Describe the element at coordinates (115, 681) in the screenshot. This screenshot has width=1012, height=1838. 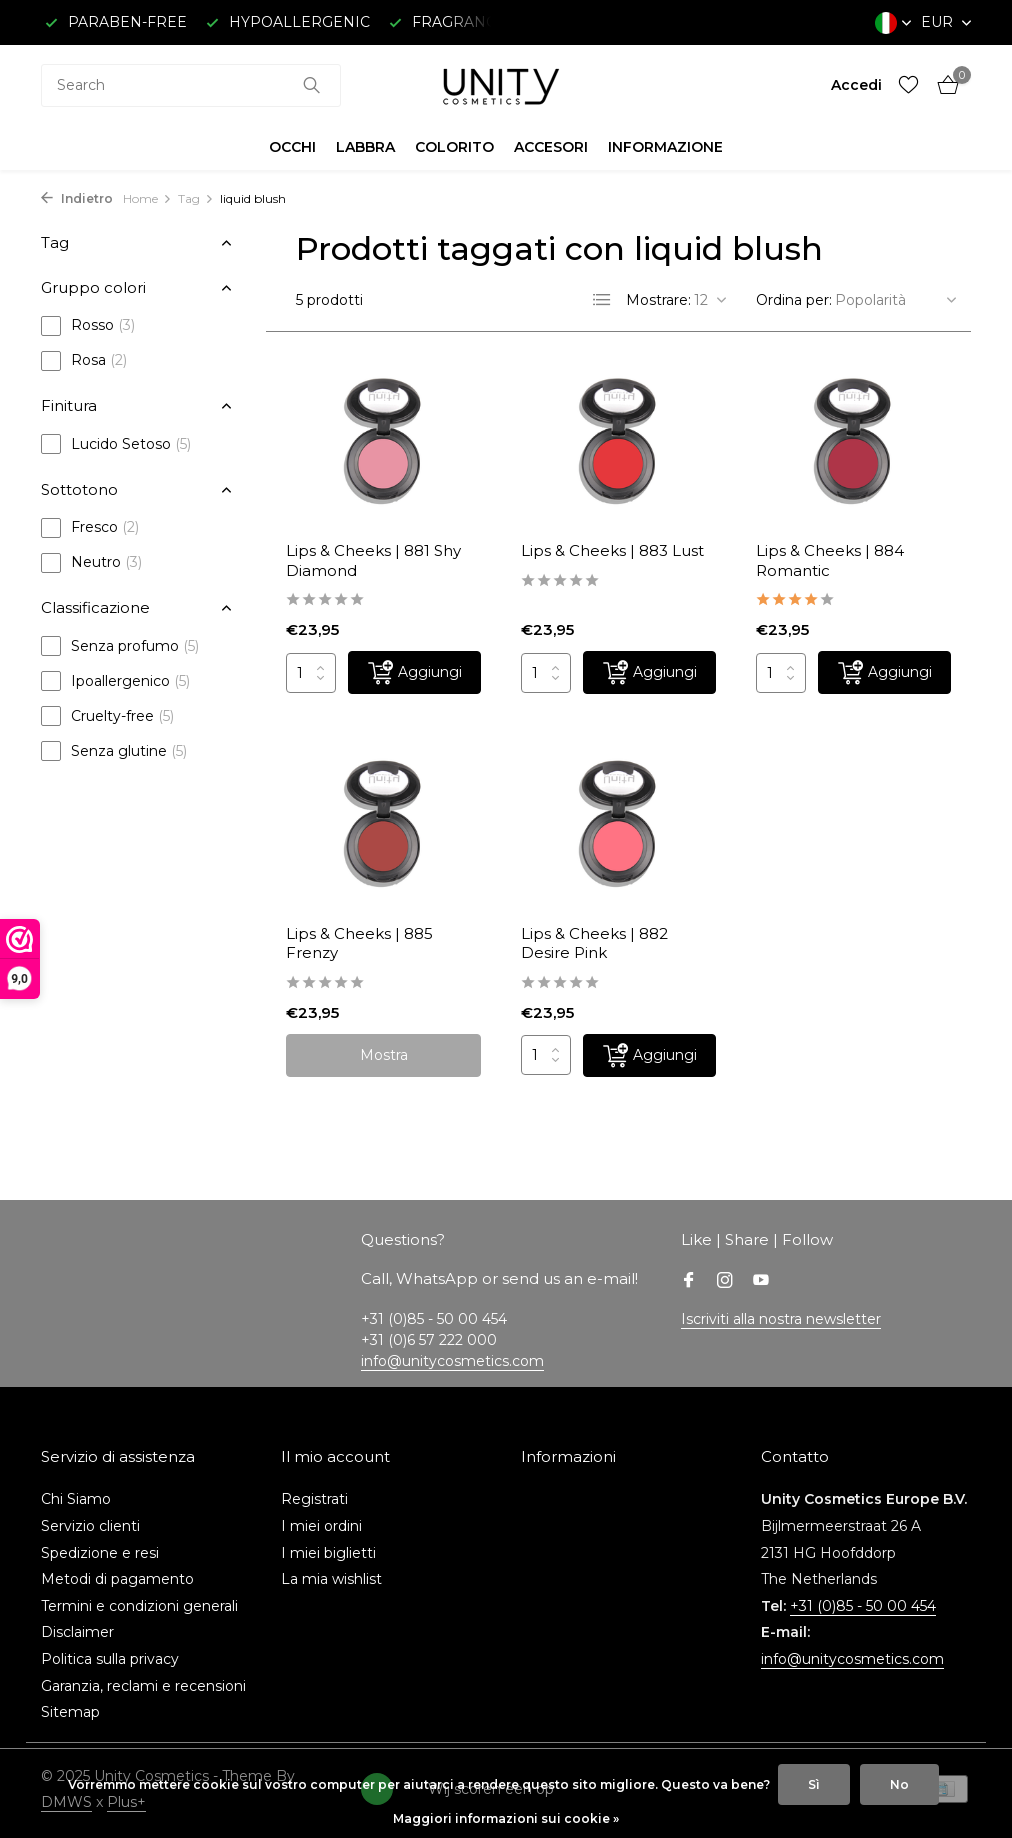
I see `Ipoallergenico` at that location.